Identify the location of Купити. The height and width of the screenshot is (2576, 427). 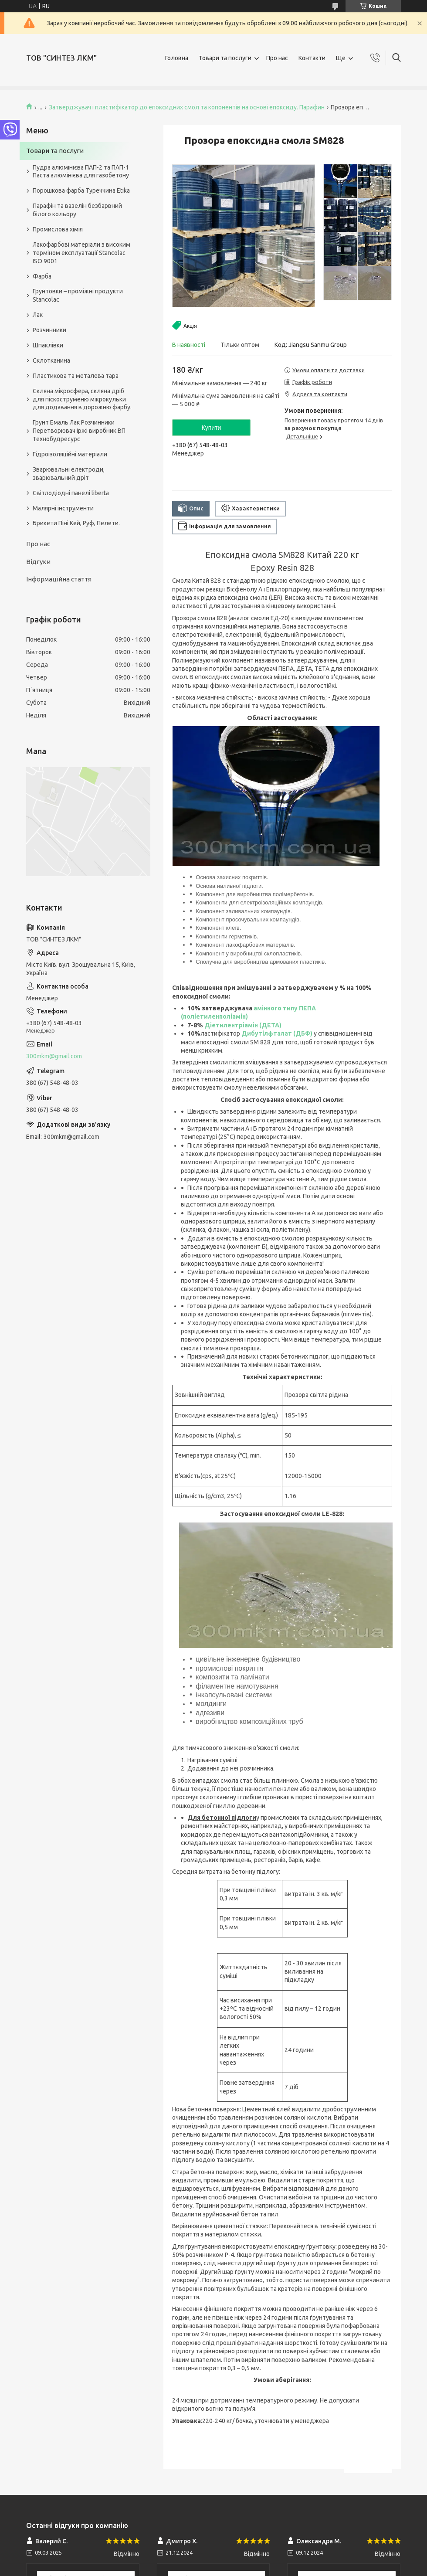
(211, 427).